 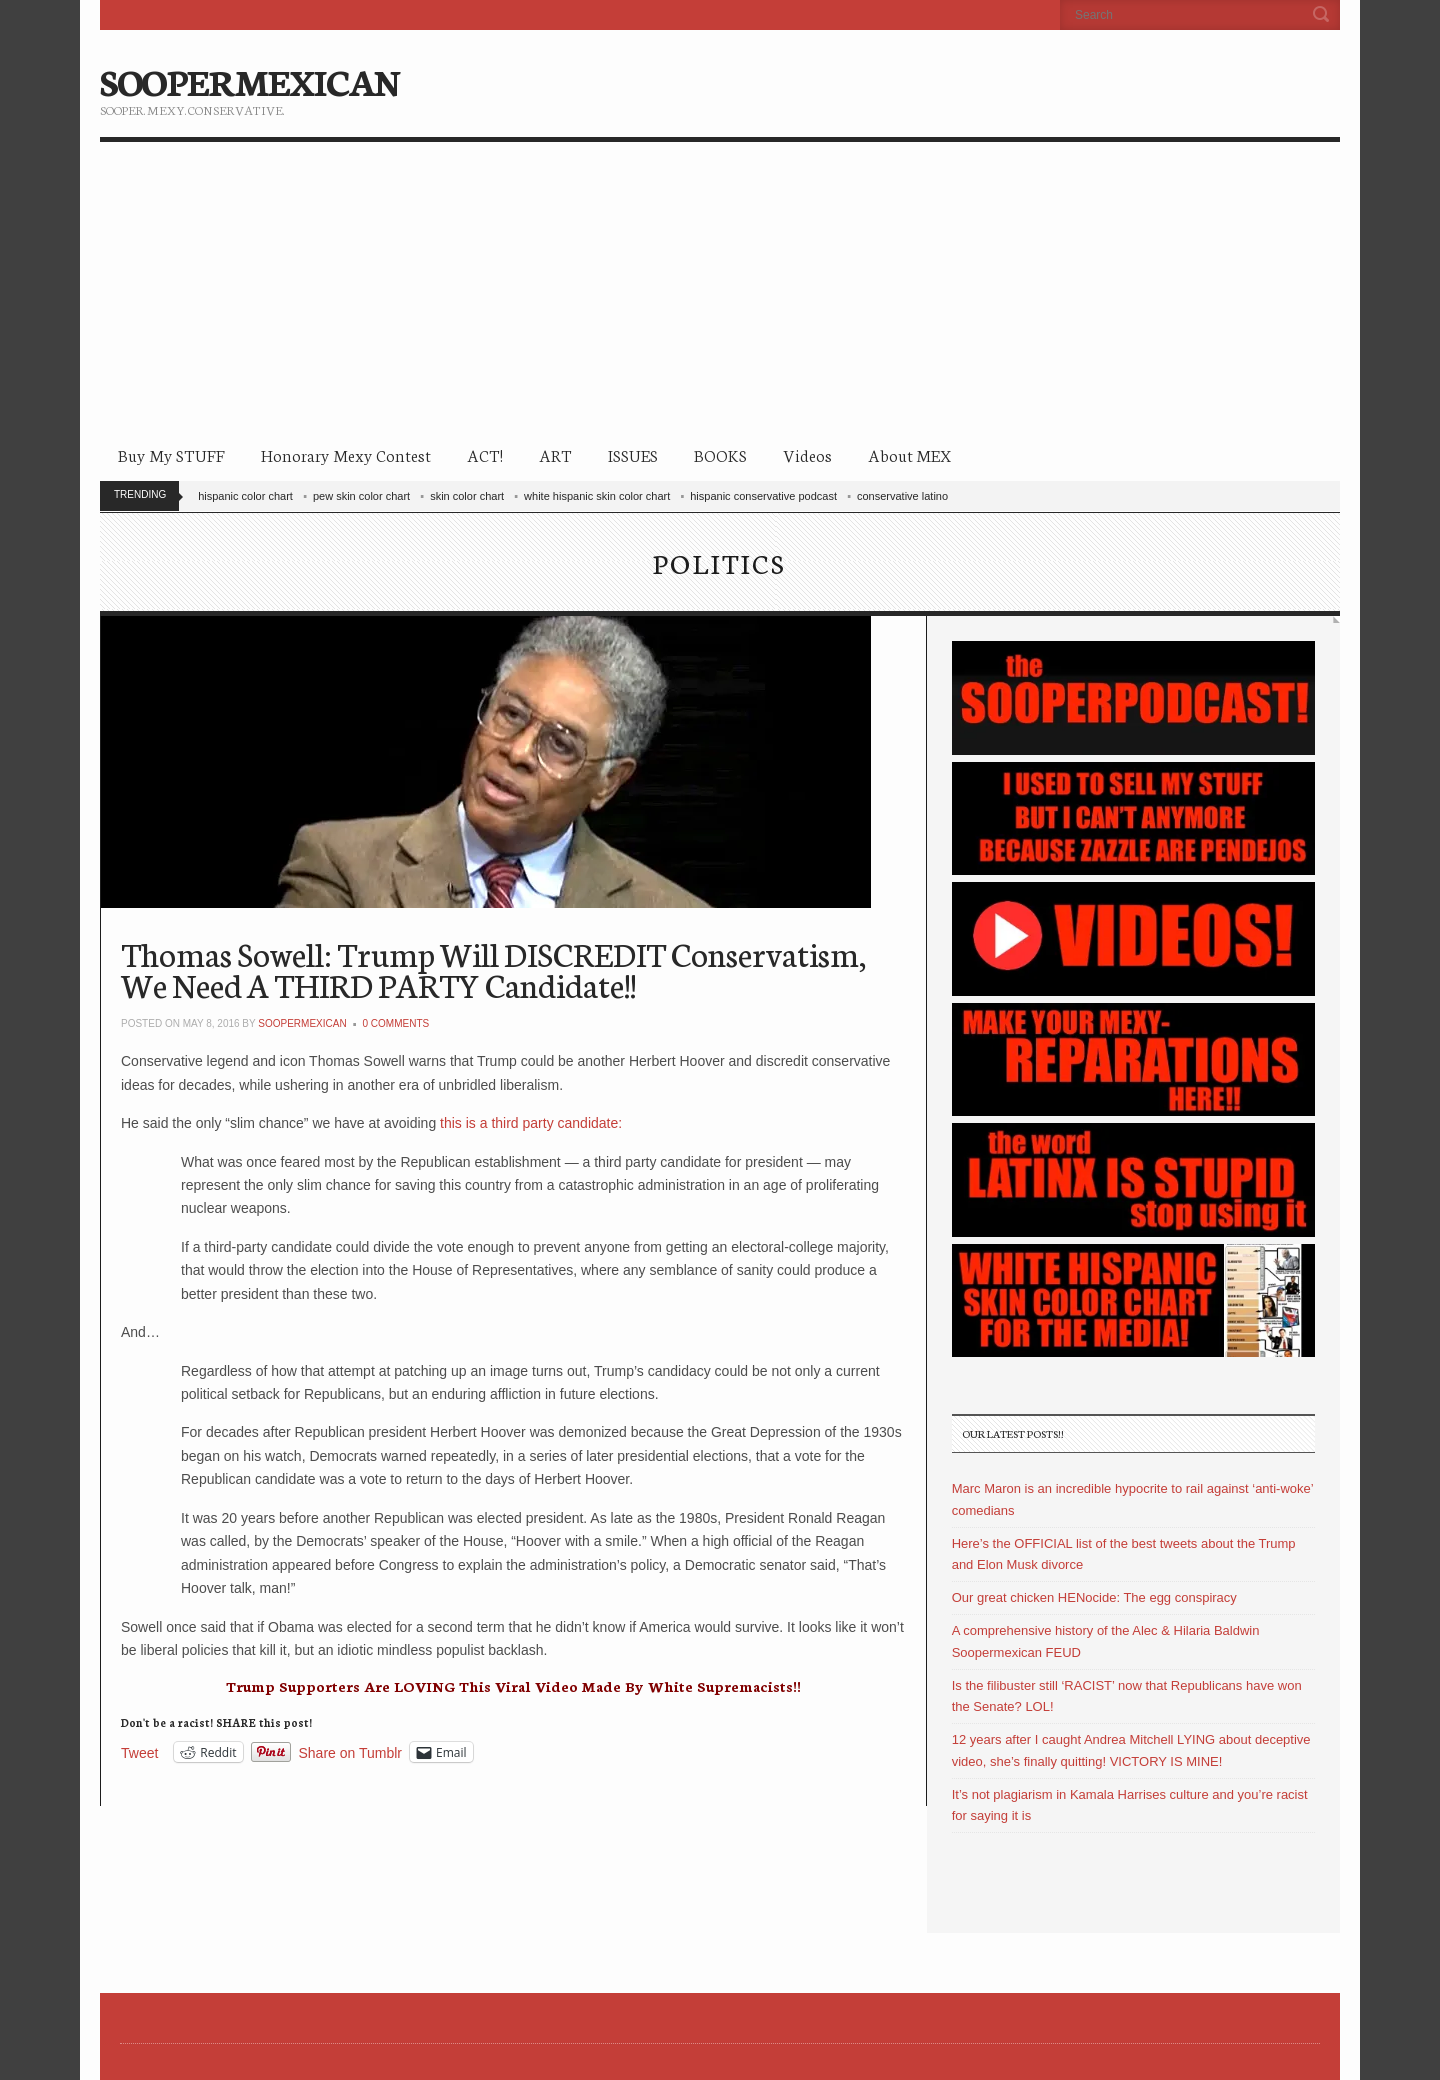 What do you see at coordinates (485, 454) in the screenshot?
I see `ACT!` at bounding box center [485, 454].